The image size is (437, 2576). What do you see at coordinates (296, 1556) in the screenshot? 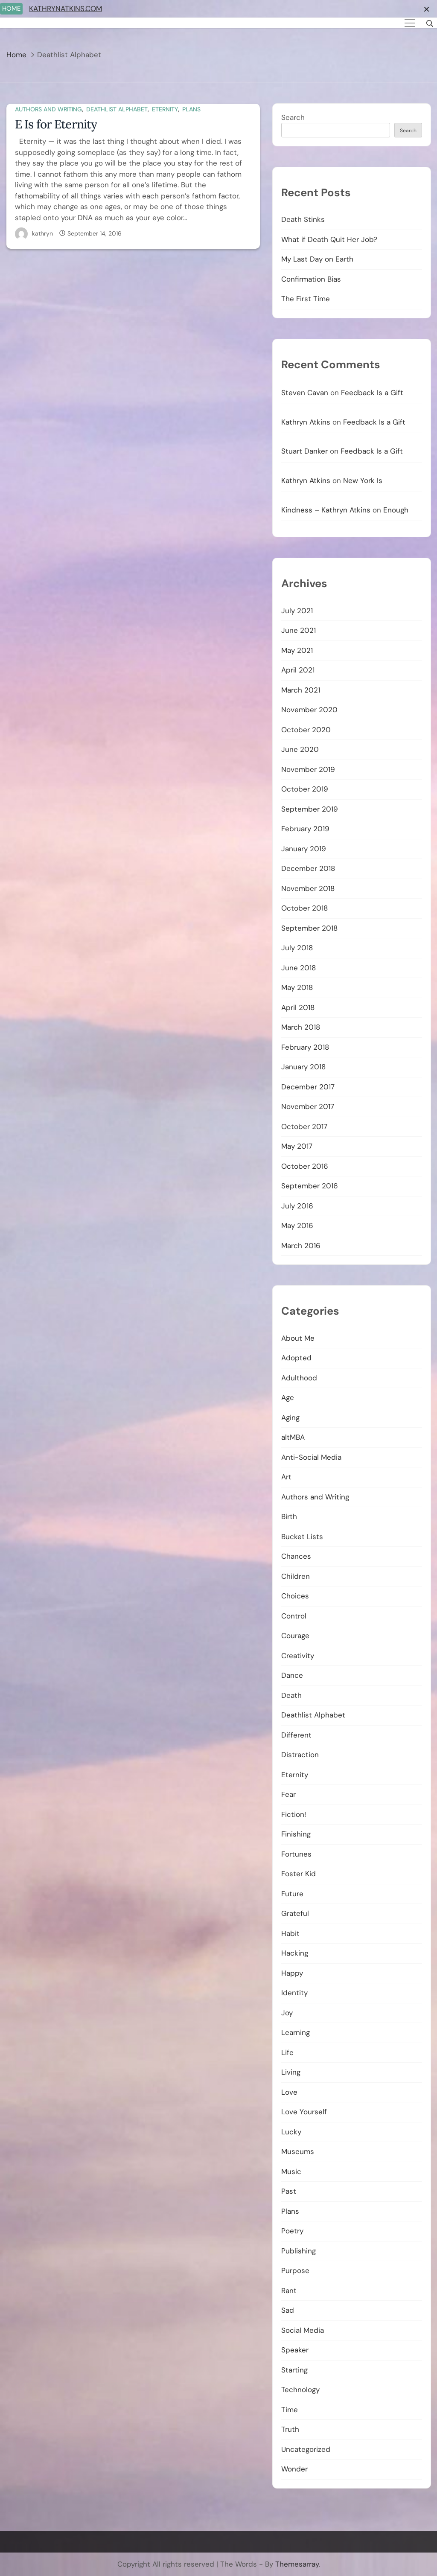
I see `Chances` at bounding box center [296, 1556].